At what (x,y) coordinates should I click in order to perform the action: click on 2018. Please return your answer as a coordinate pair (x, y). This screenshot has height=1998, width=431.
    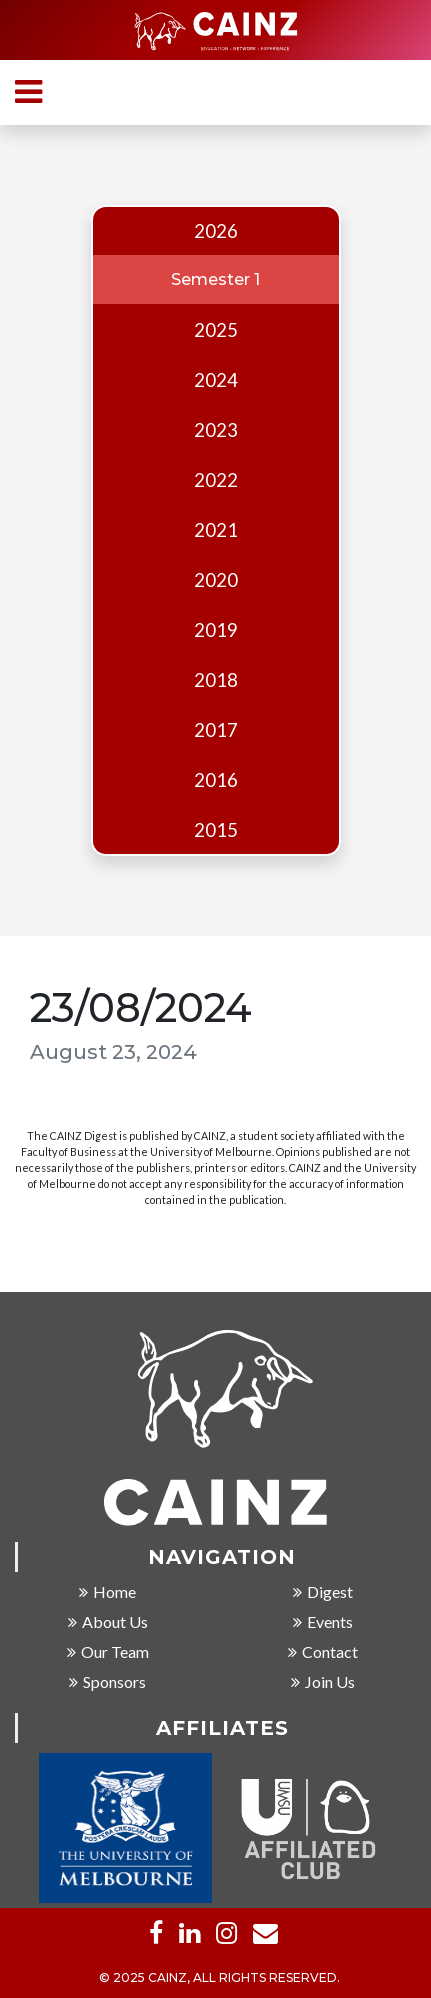
    Looking at the image, I should click on (216, 680).